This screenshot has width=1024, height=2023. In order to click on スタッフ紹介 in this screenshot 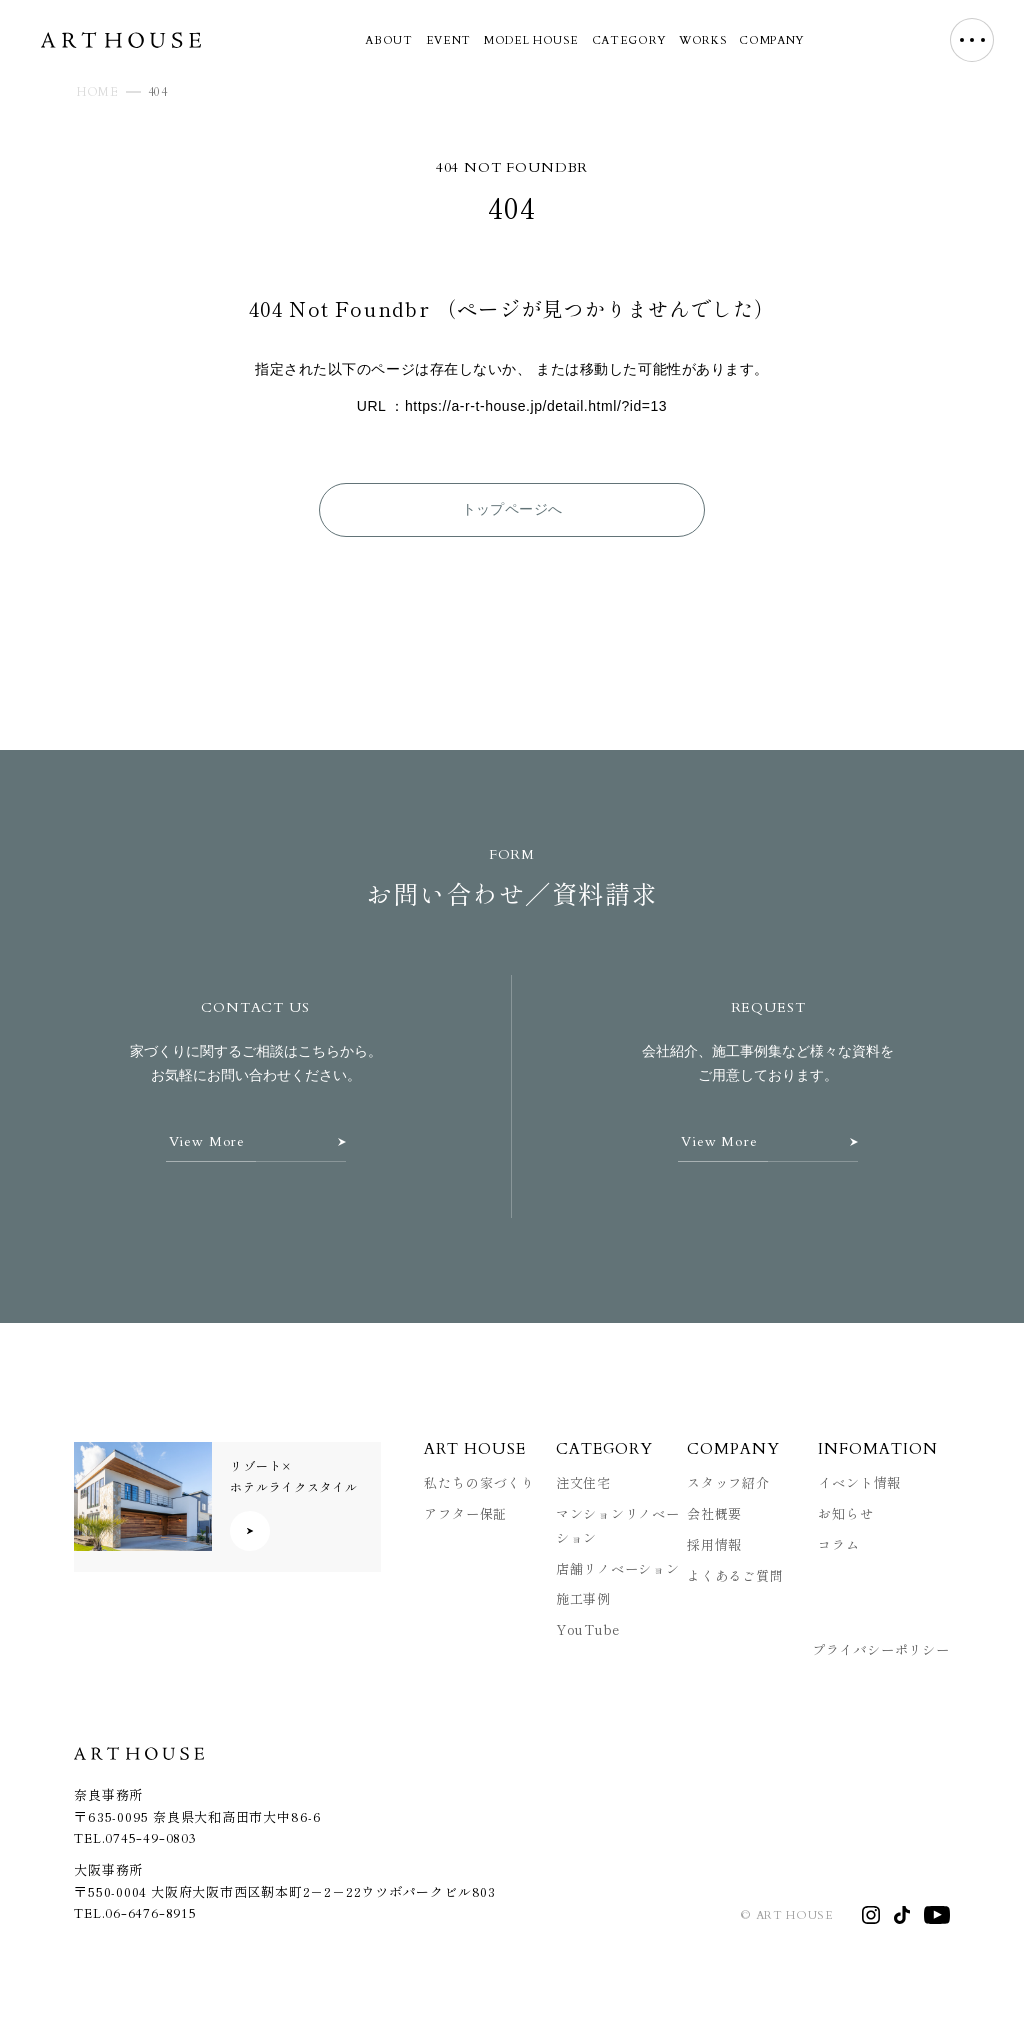, I will do `click(728, 1482)`.